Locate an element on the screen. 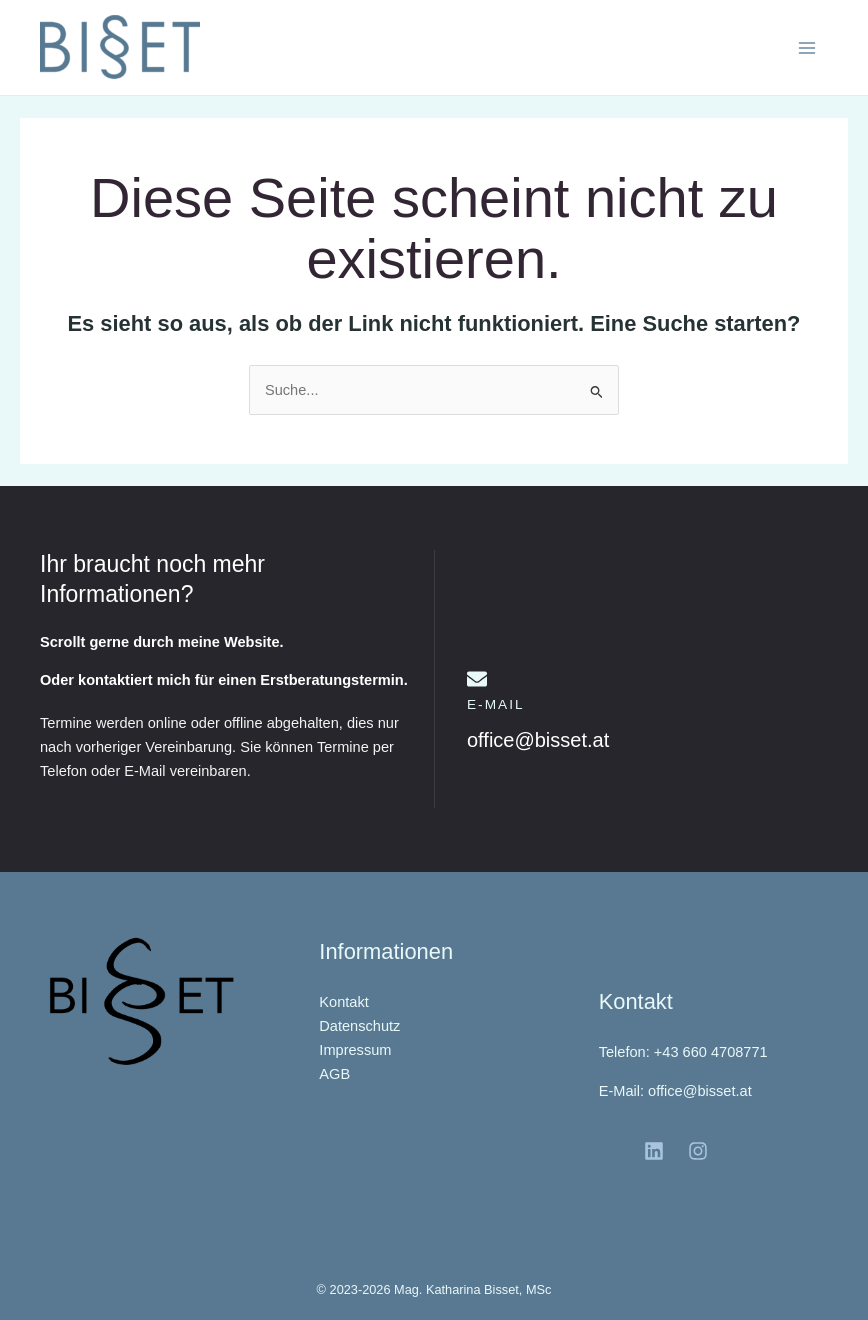 This screenshot has width=868, height=1320. [Hauptmenü-Umschalter] is located at coordinates (807, 48).